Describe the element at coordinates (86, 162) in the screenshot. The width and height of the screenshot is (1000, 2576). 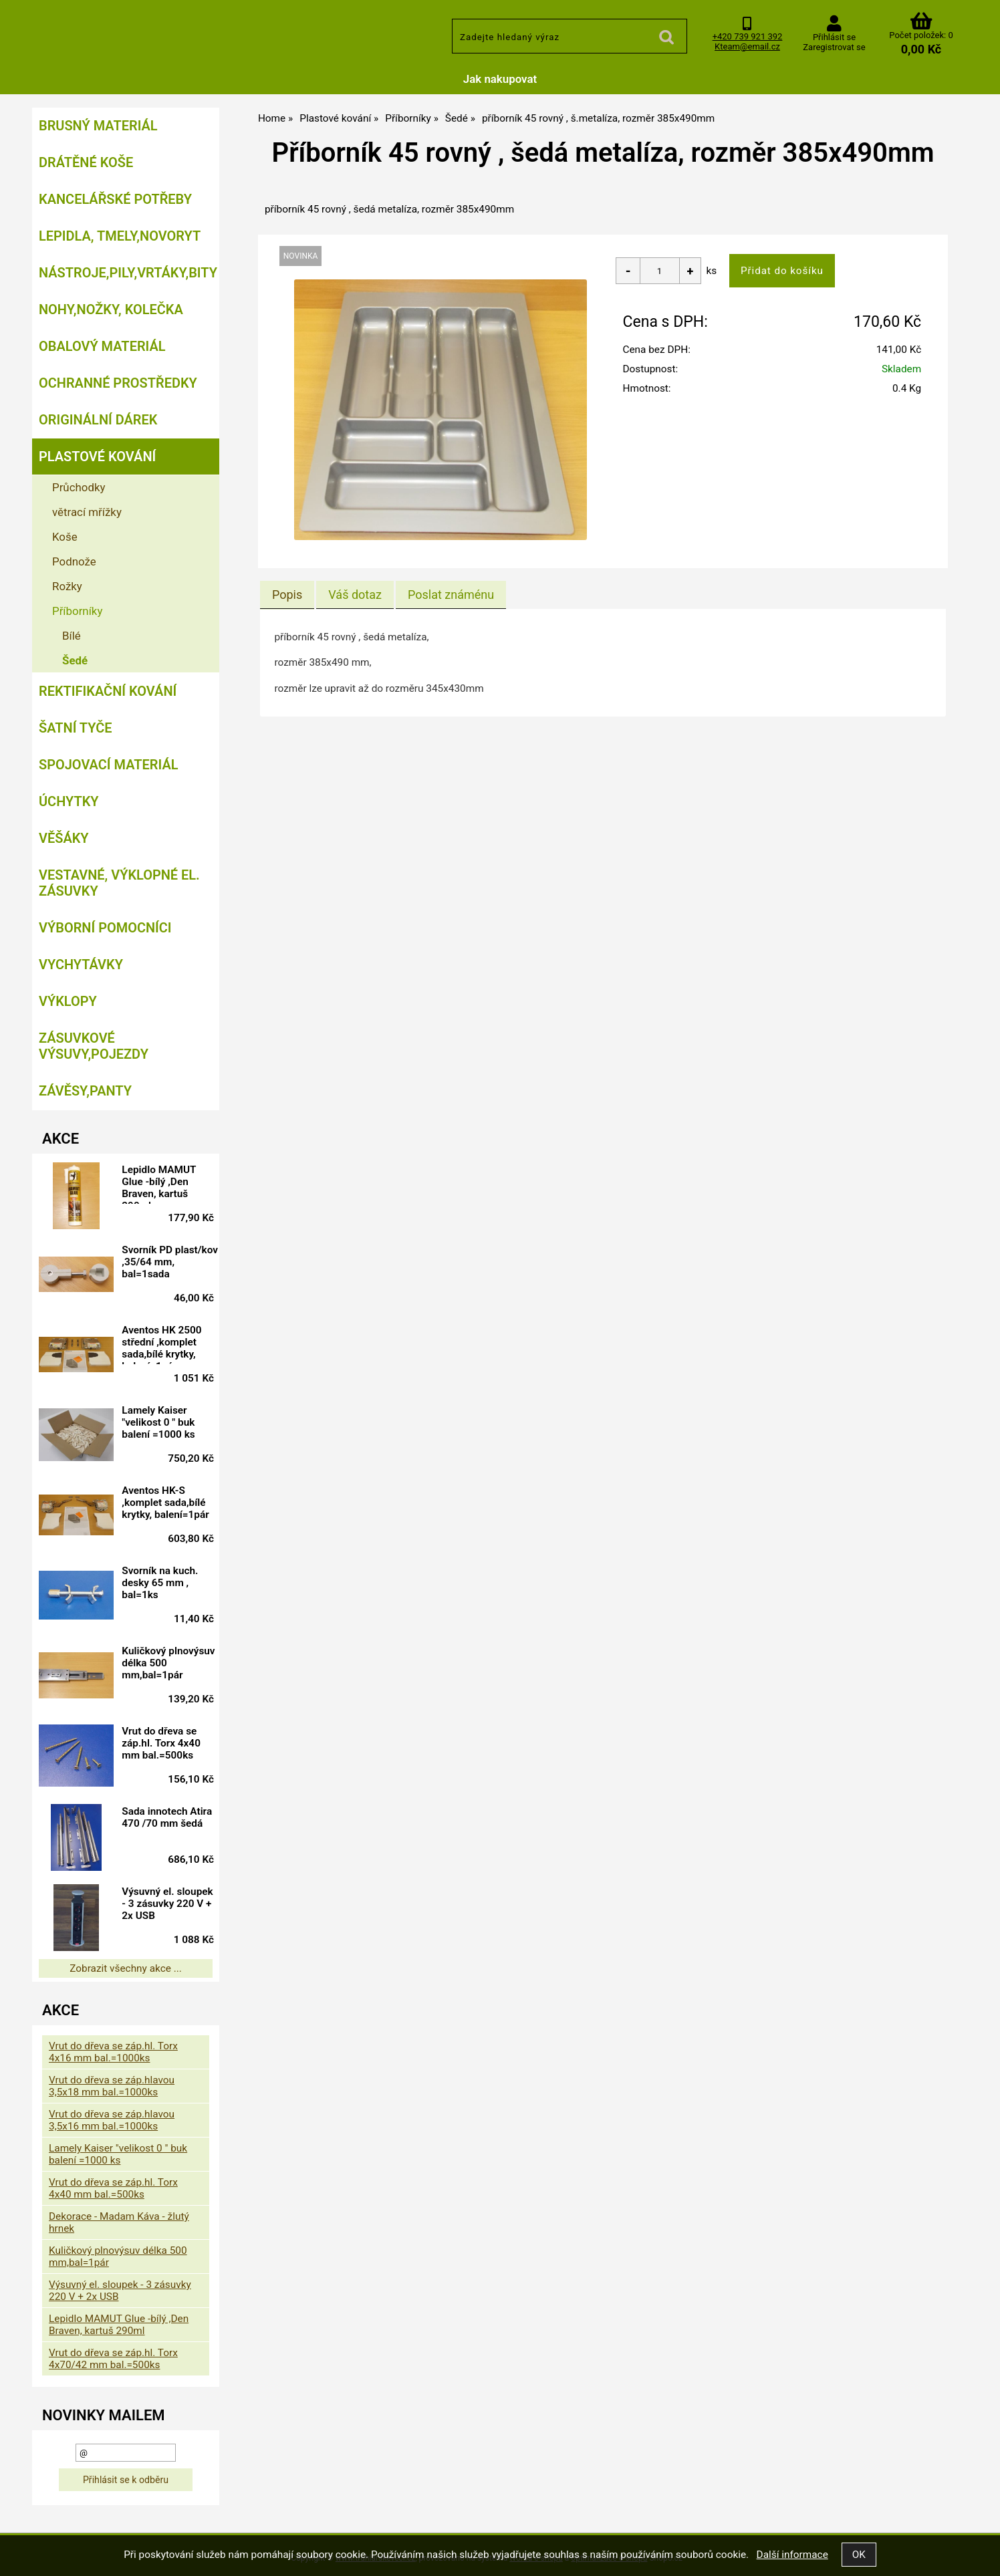
I see `Drátěné koše` at that location.